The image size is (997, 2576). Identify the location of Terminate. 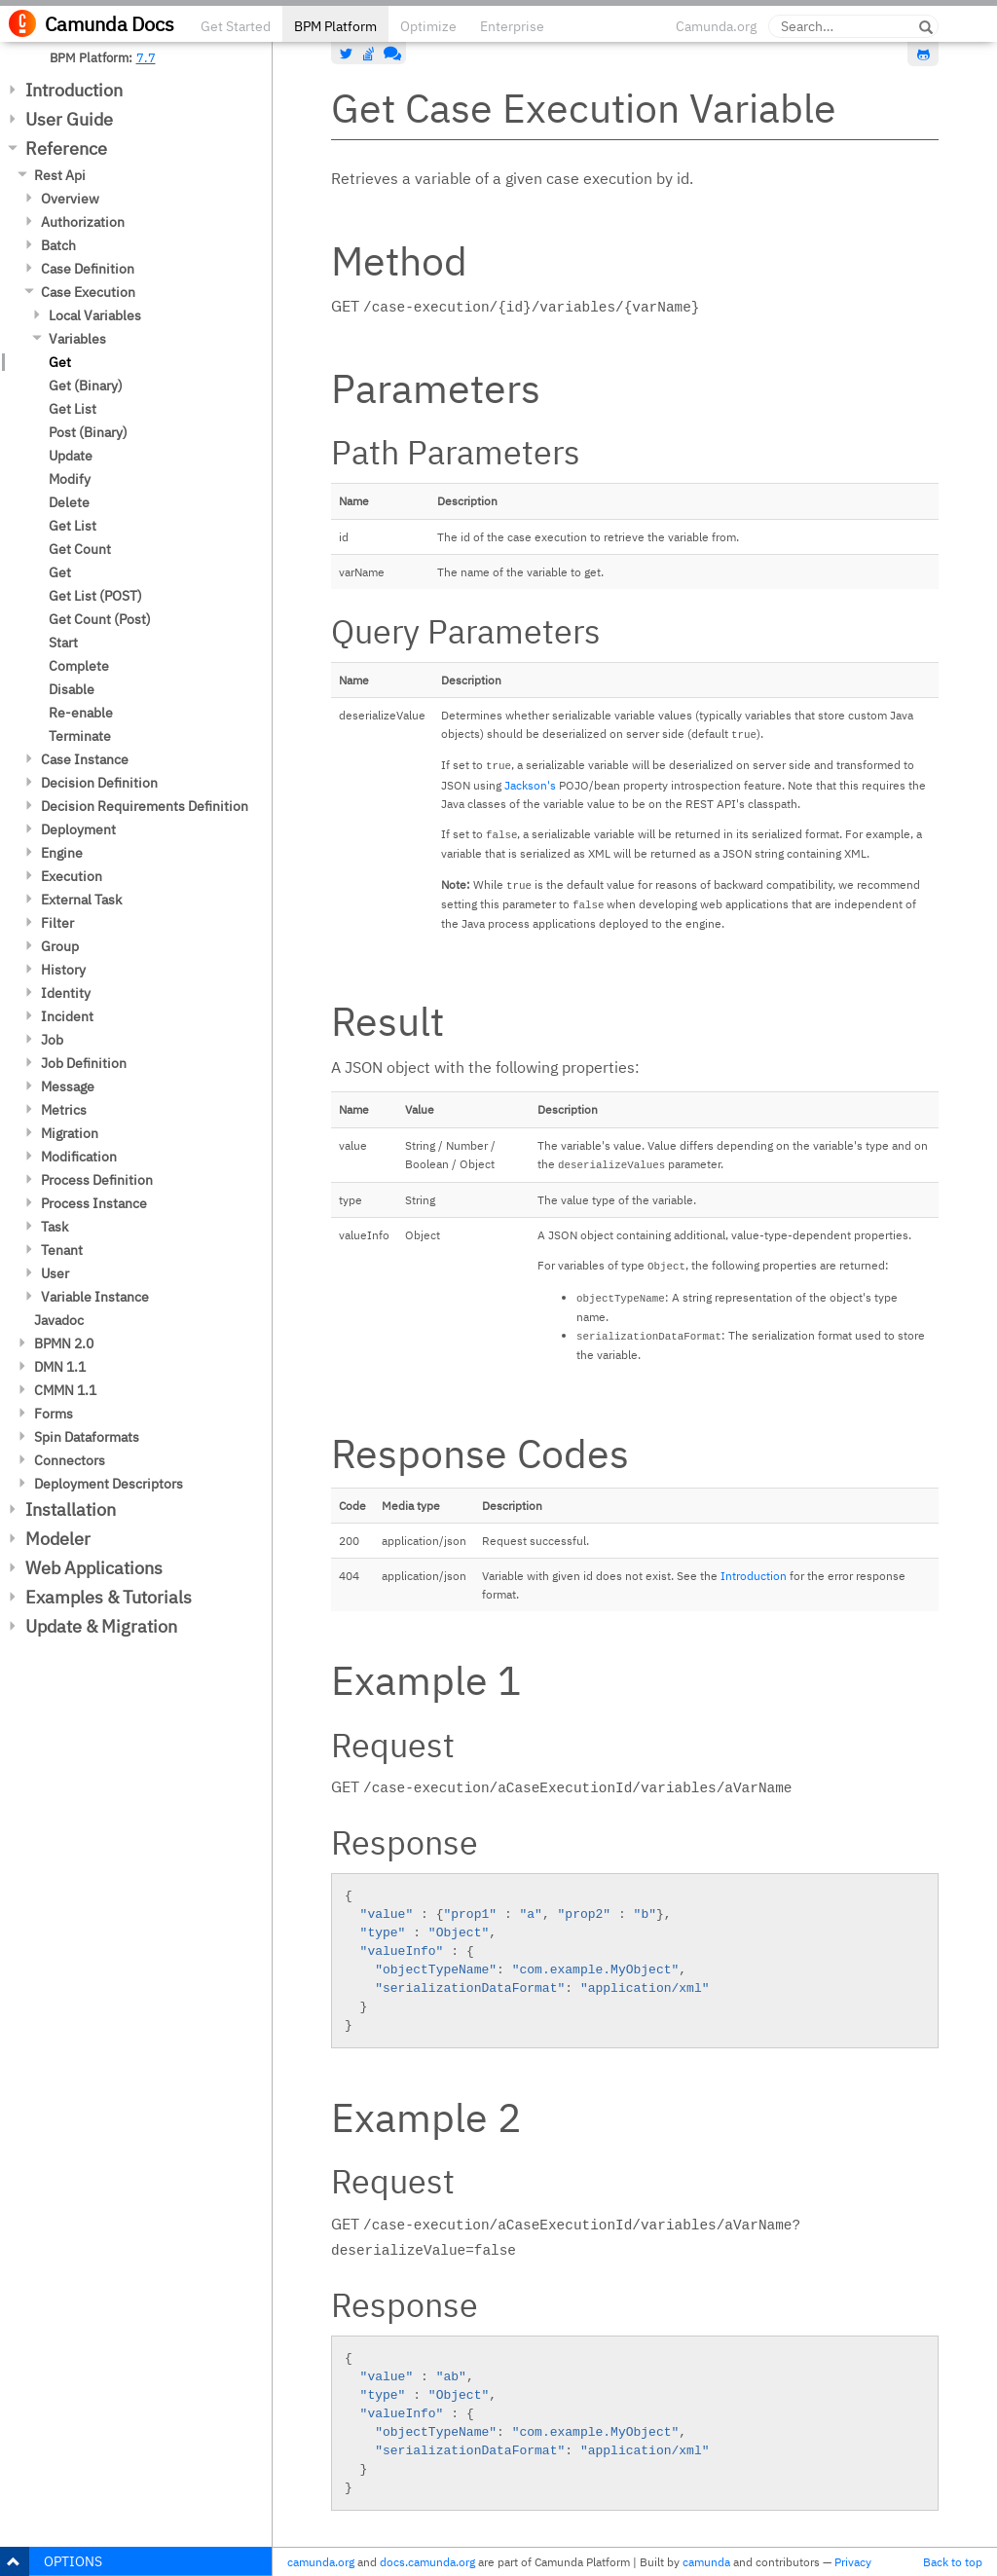
(80, 736).